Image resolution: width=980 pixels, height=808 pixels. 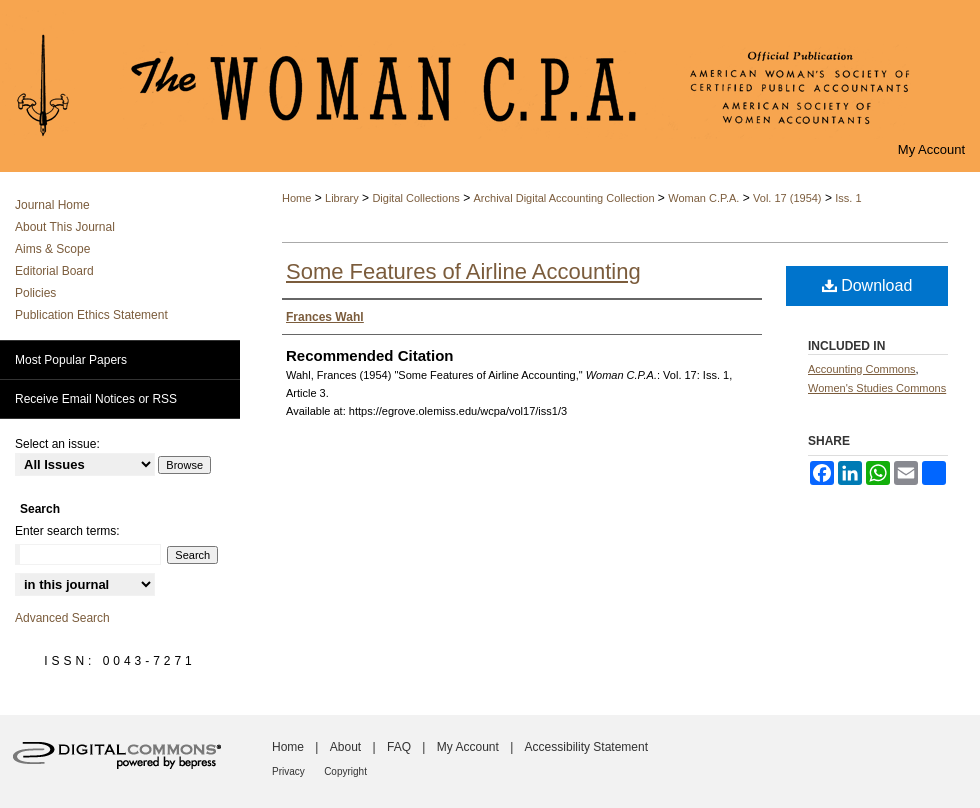 I want to click on Women's Studies Commons, so click(x=877, y=388).